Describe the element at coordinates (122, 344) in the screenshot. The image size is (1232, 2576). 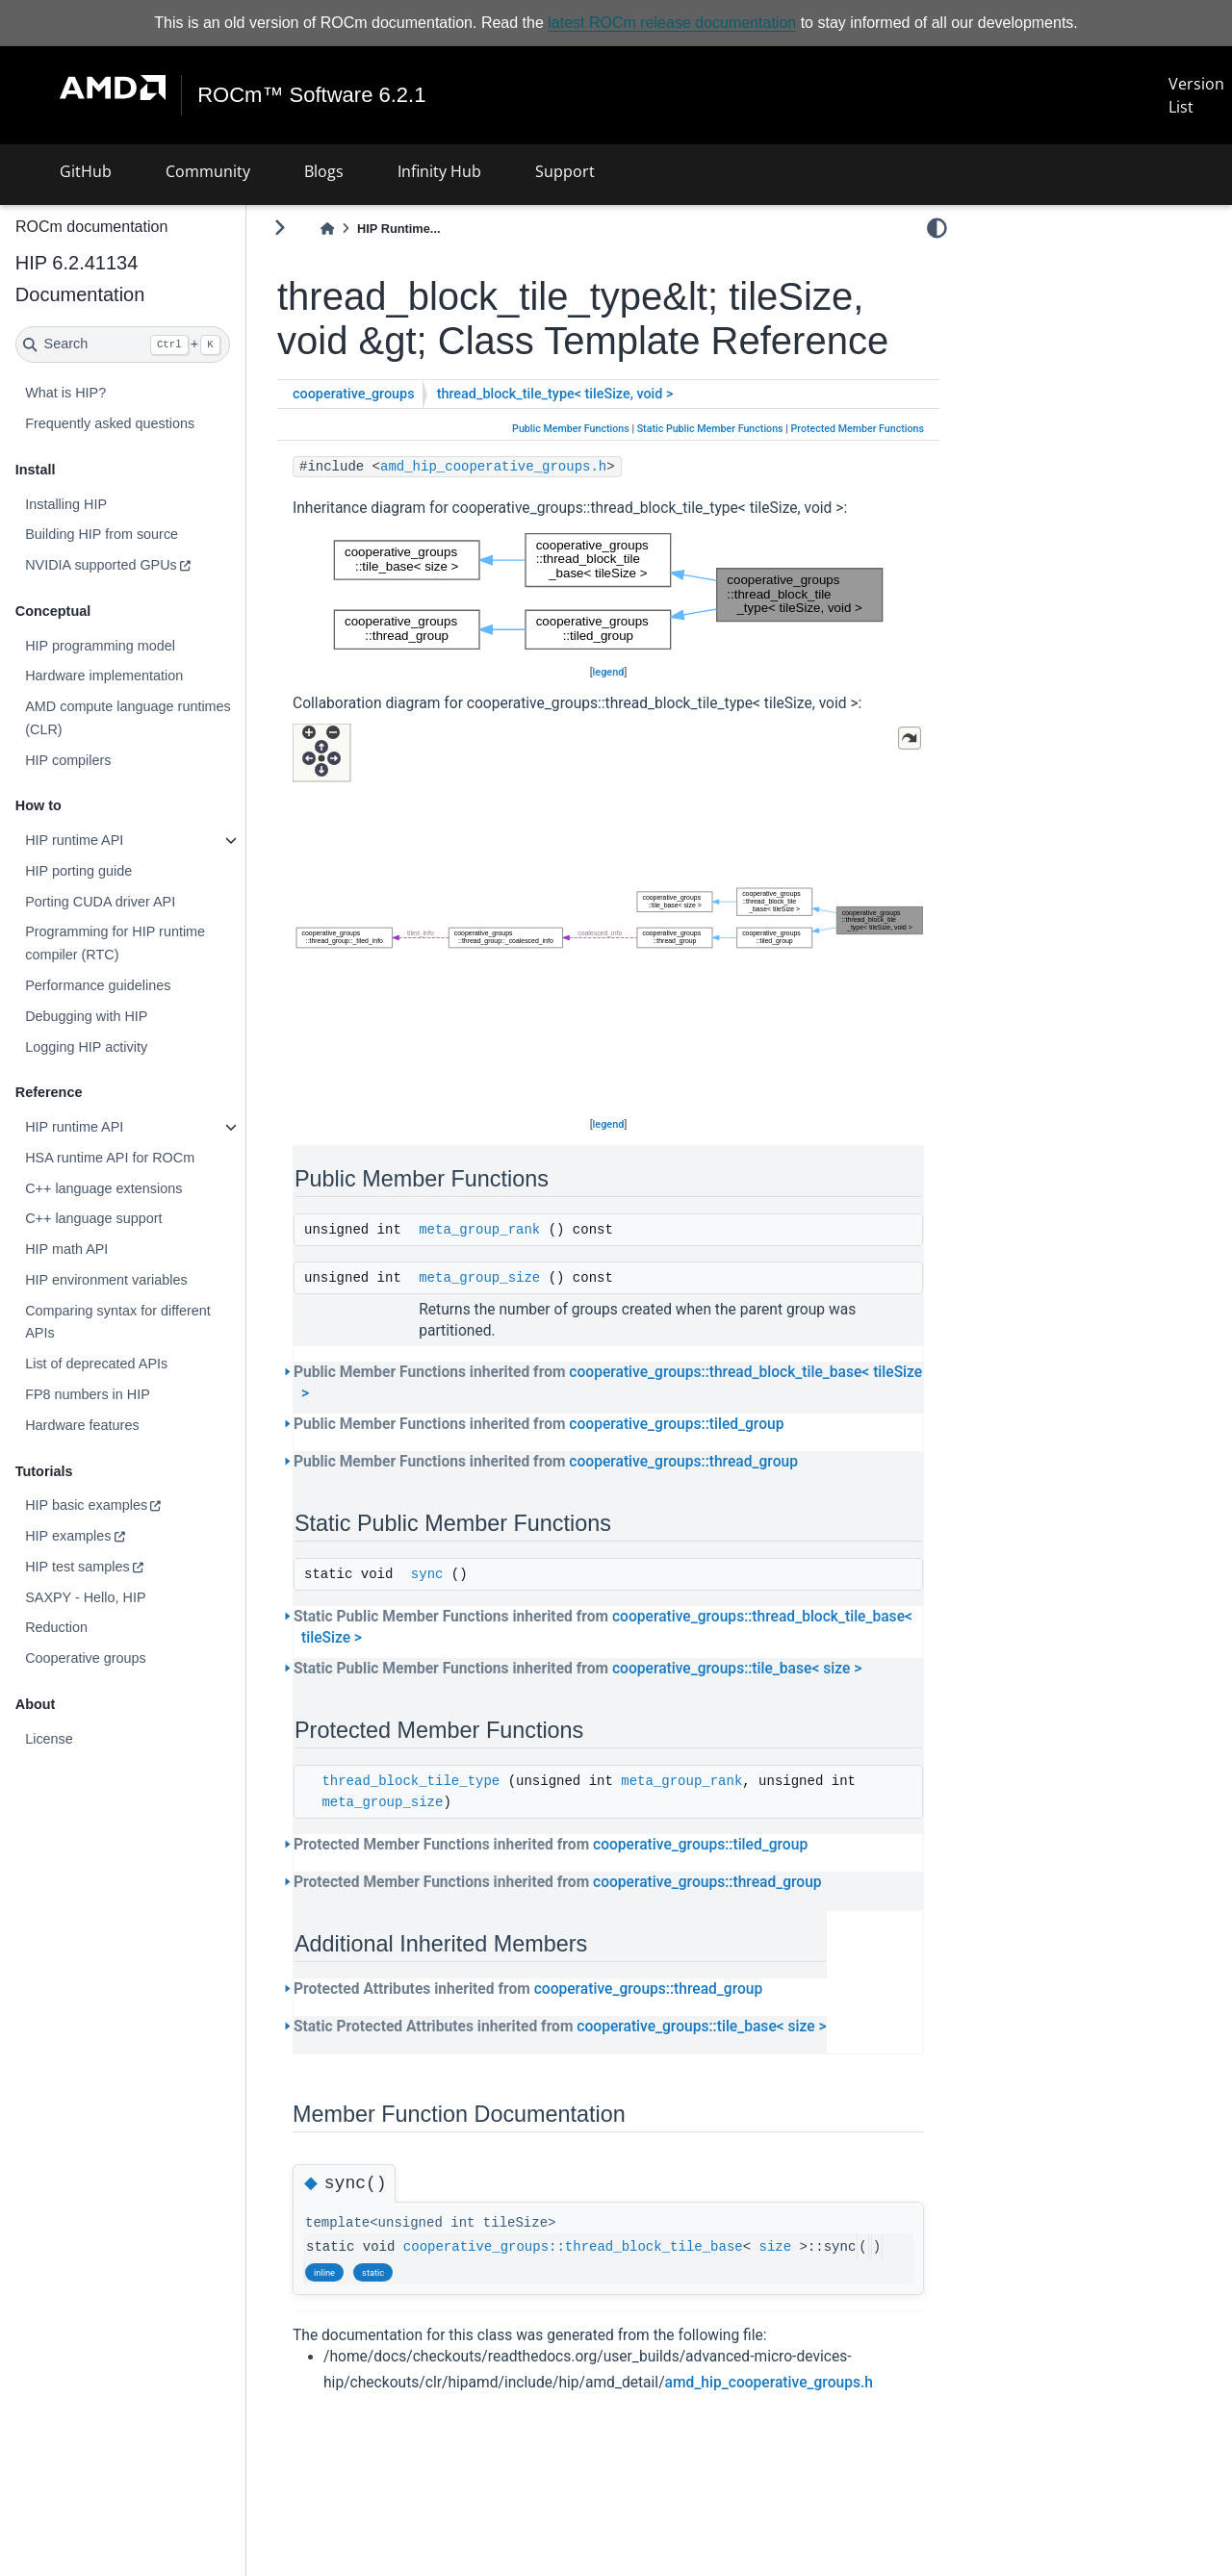
I see `[Search]` at that location.